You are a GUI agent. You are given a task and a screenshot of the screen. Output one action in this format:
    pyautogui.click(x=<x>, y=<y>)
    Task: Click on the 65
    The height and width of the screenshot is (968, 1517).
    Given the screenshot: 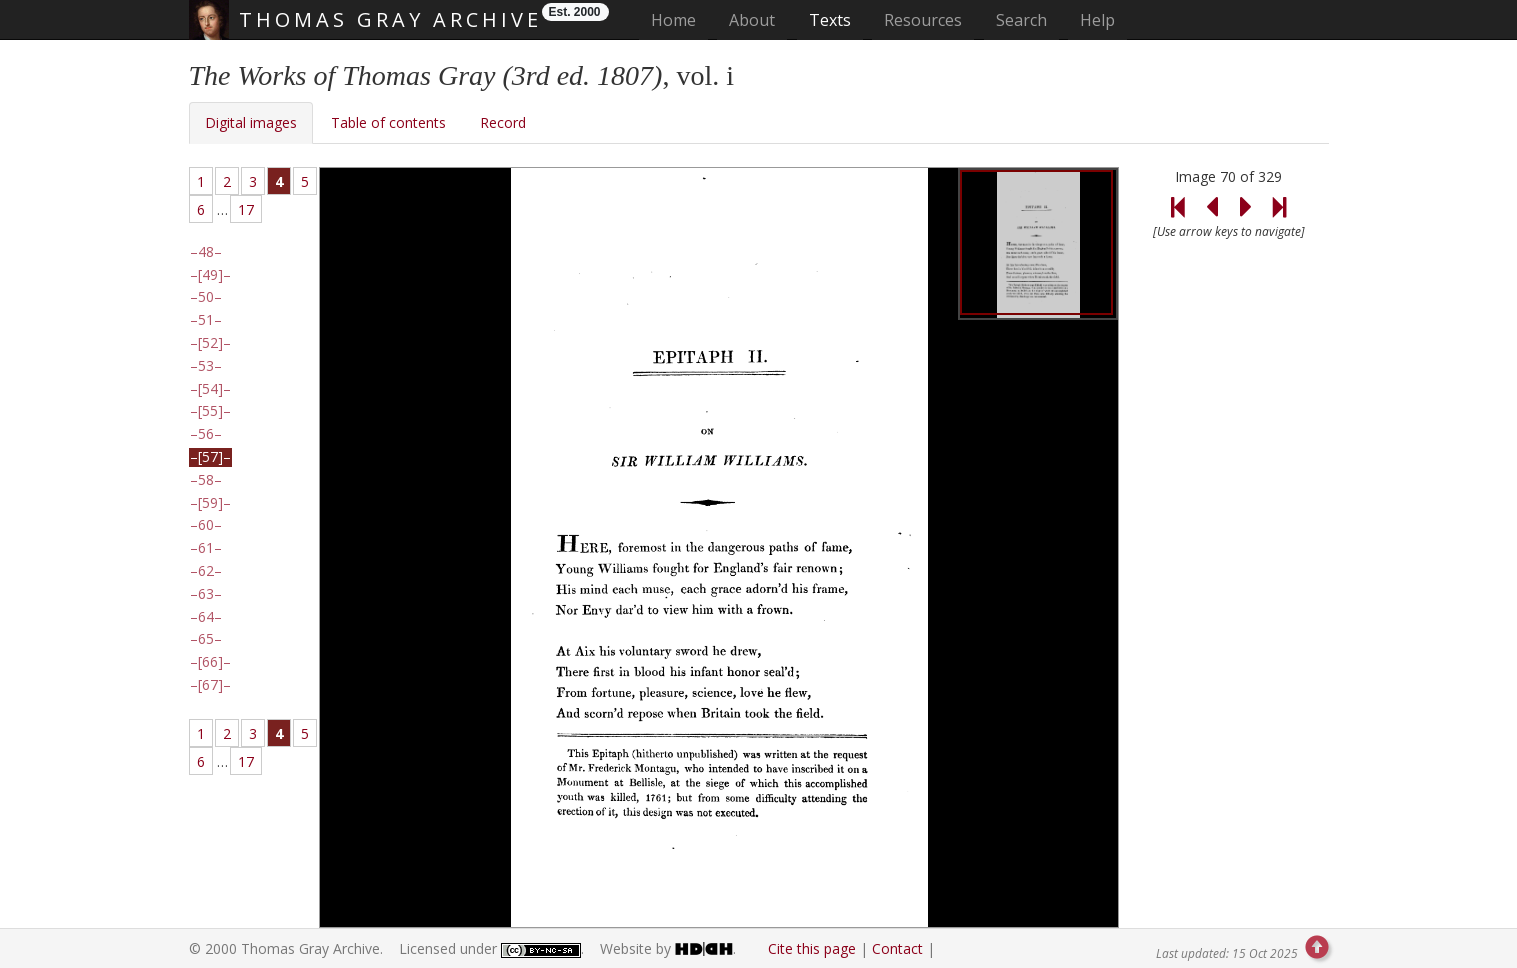 What is the action you would take?
    pyautogui.click(x=206, y=639)
    